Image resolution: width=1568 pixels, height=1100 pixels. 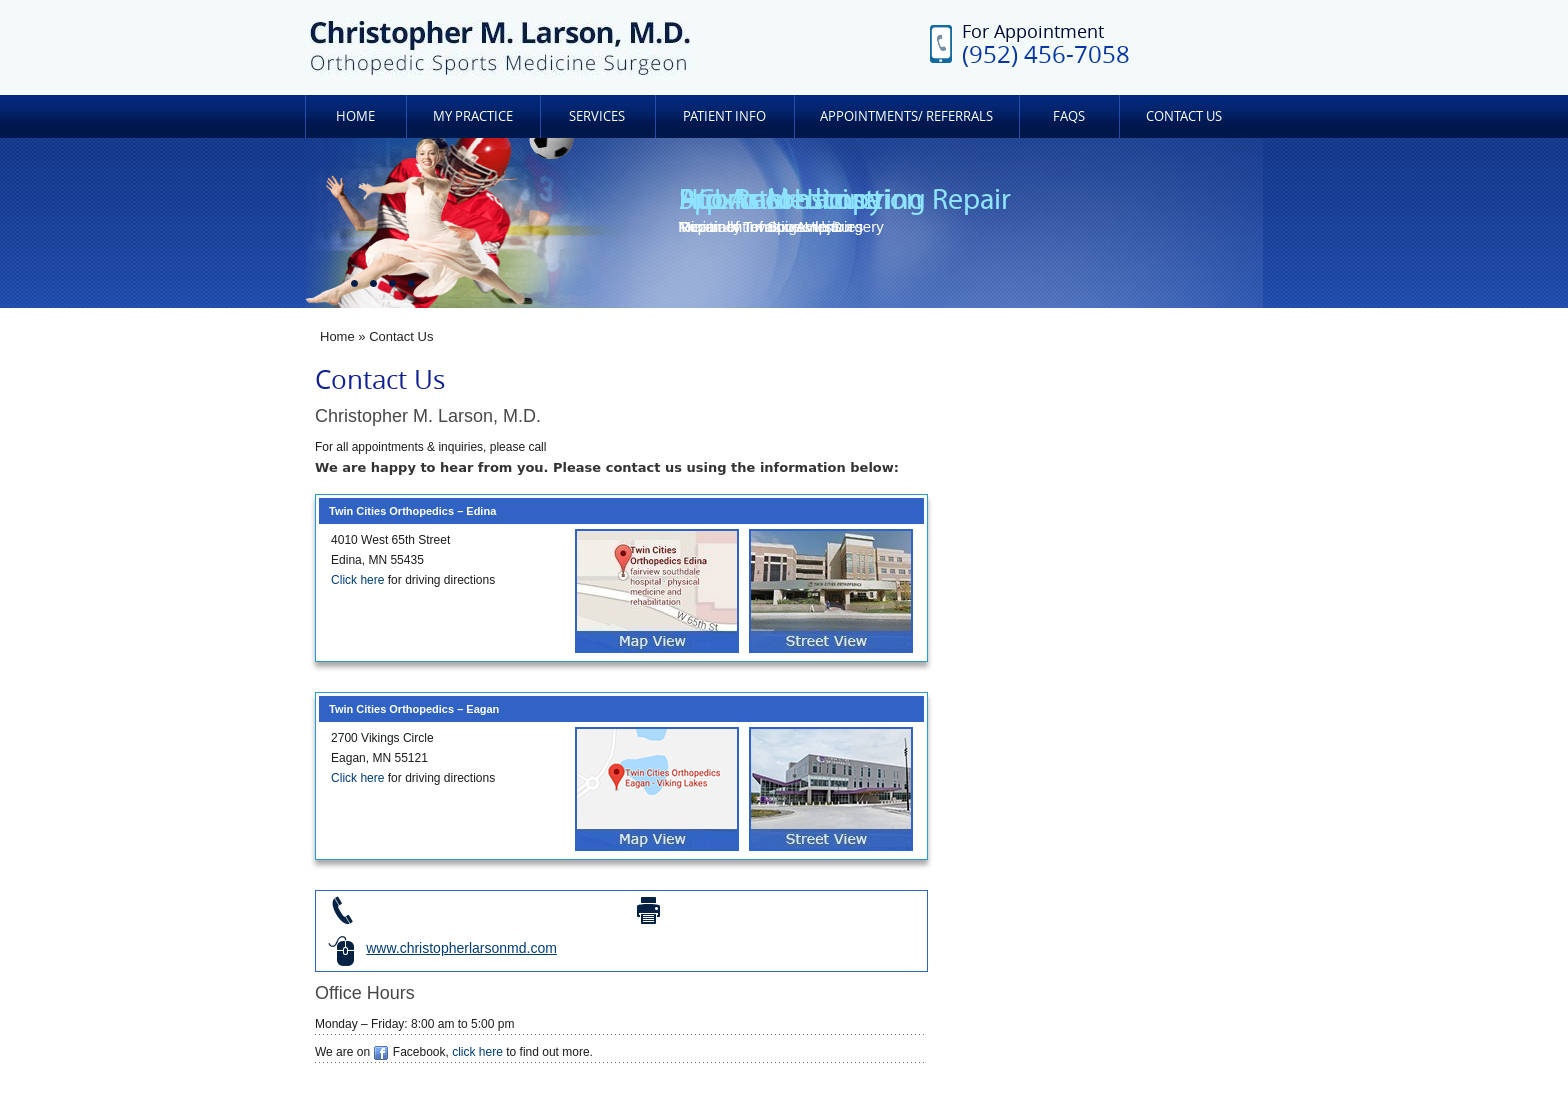 I want to click on Contact Us, so click(x=1184, y=116).